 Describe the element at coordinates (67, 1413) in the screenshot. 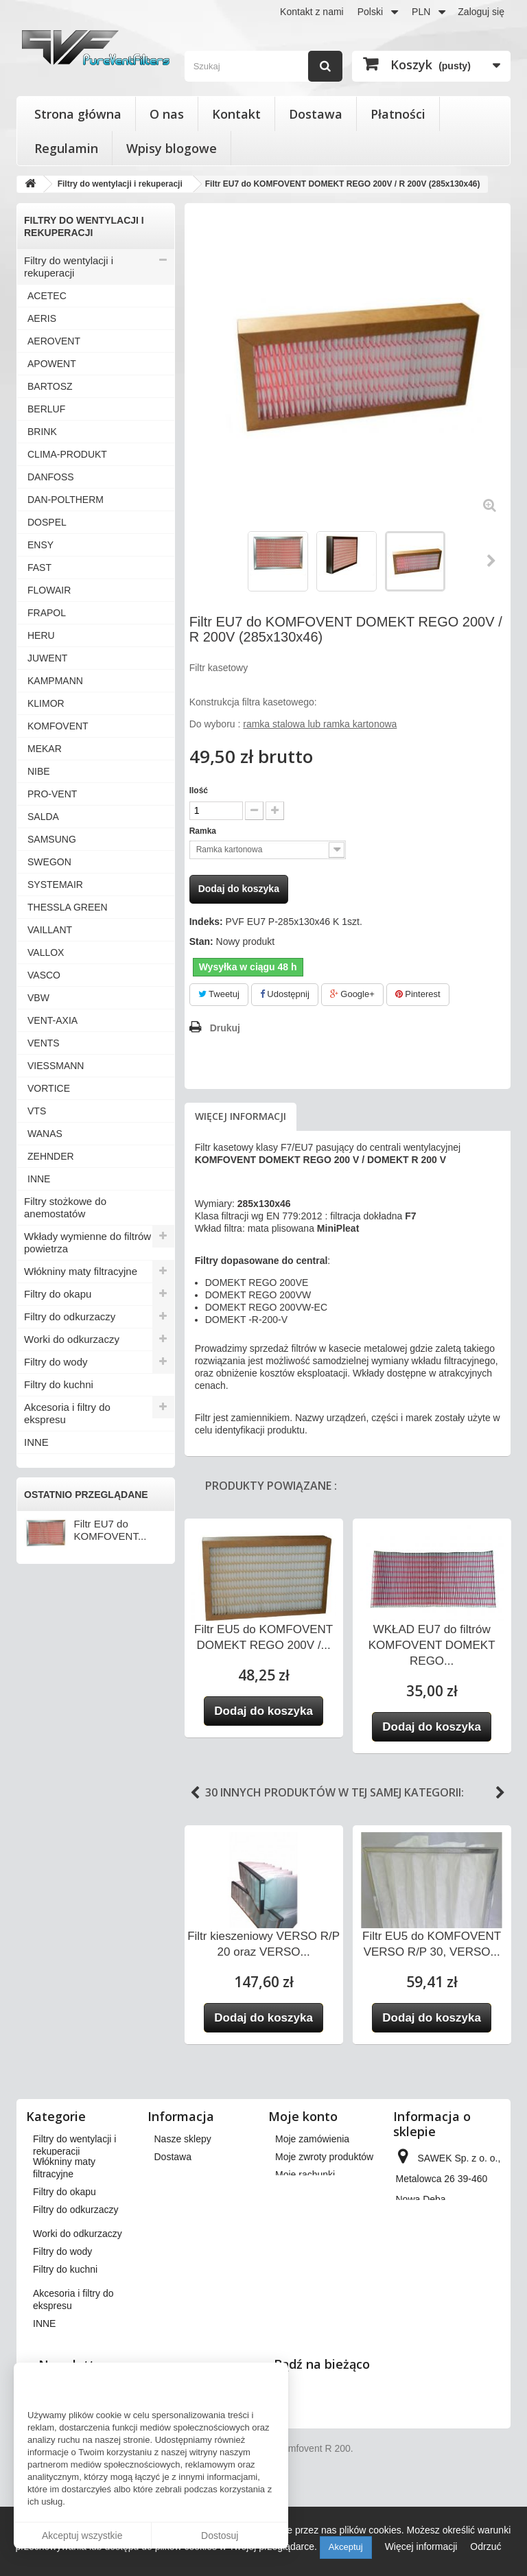

I see `Akcesoria i filtry do ekspresu` at that location.